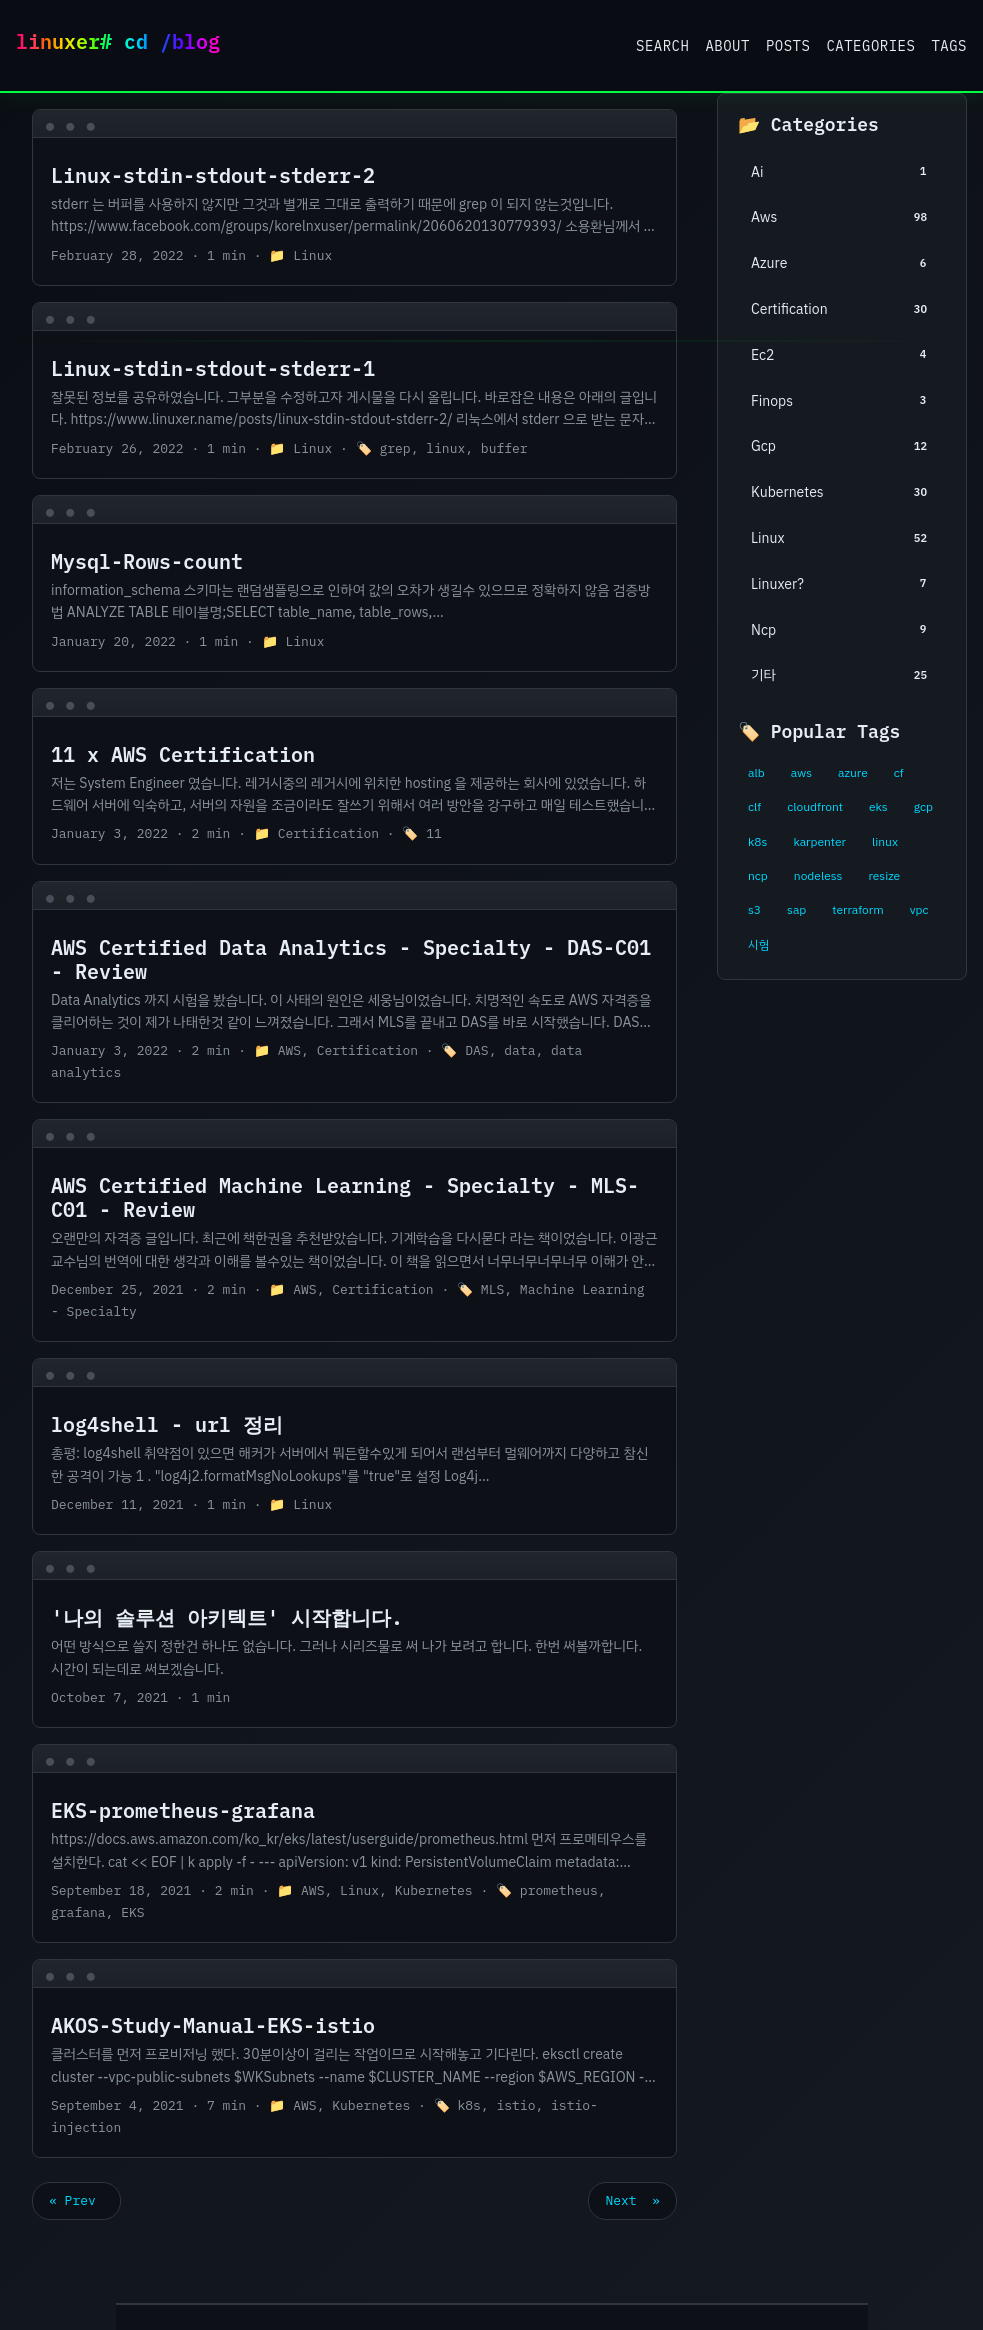 The width and height of the screenshot is (983, 2330). What do you see at coordinates (126, 45) in the screenshot?
I see `Linuxer Blog` at bounding box center [126, 45].